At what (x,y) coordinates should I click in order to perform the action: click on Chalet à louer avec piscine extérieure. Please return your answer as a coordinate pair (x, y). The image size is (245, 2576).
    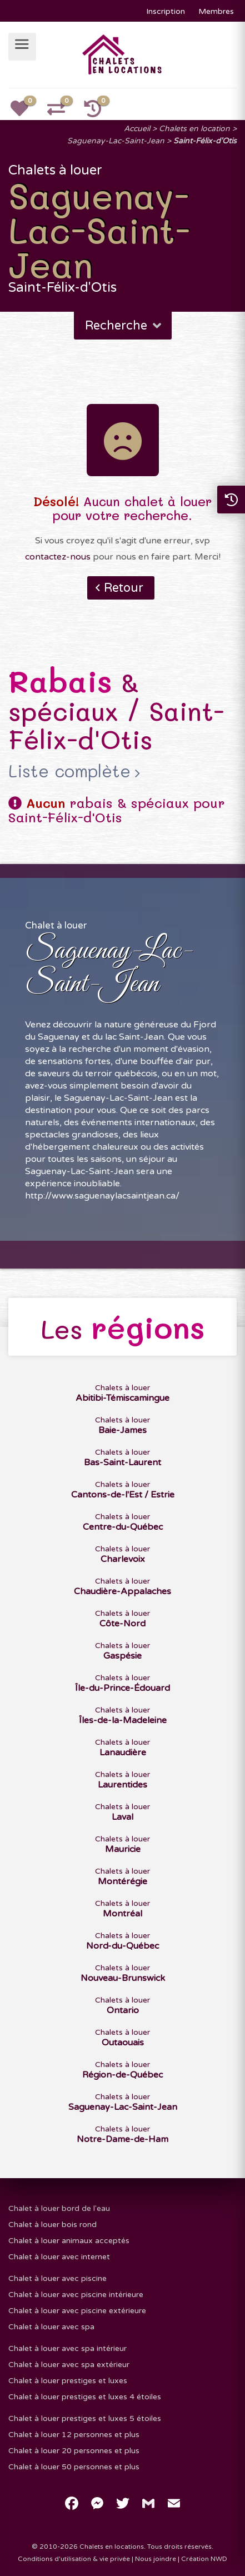
    Looking at the image, I should click on (77, 2310).